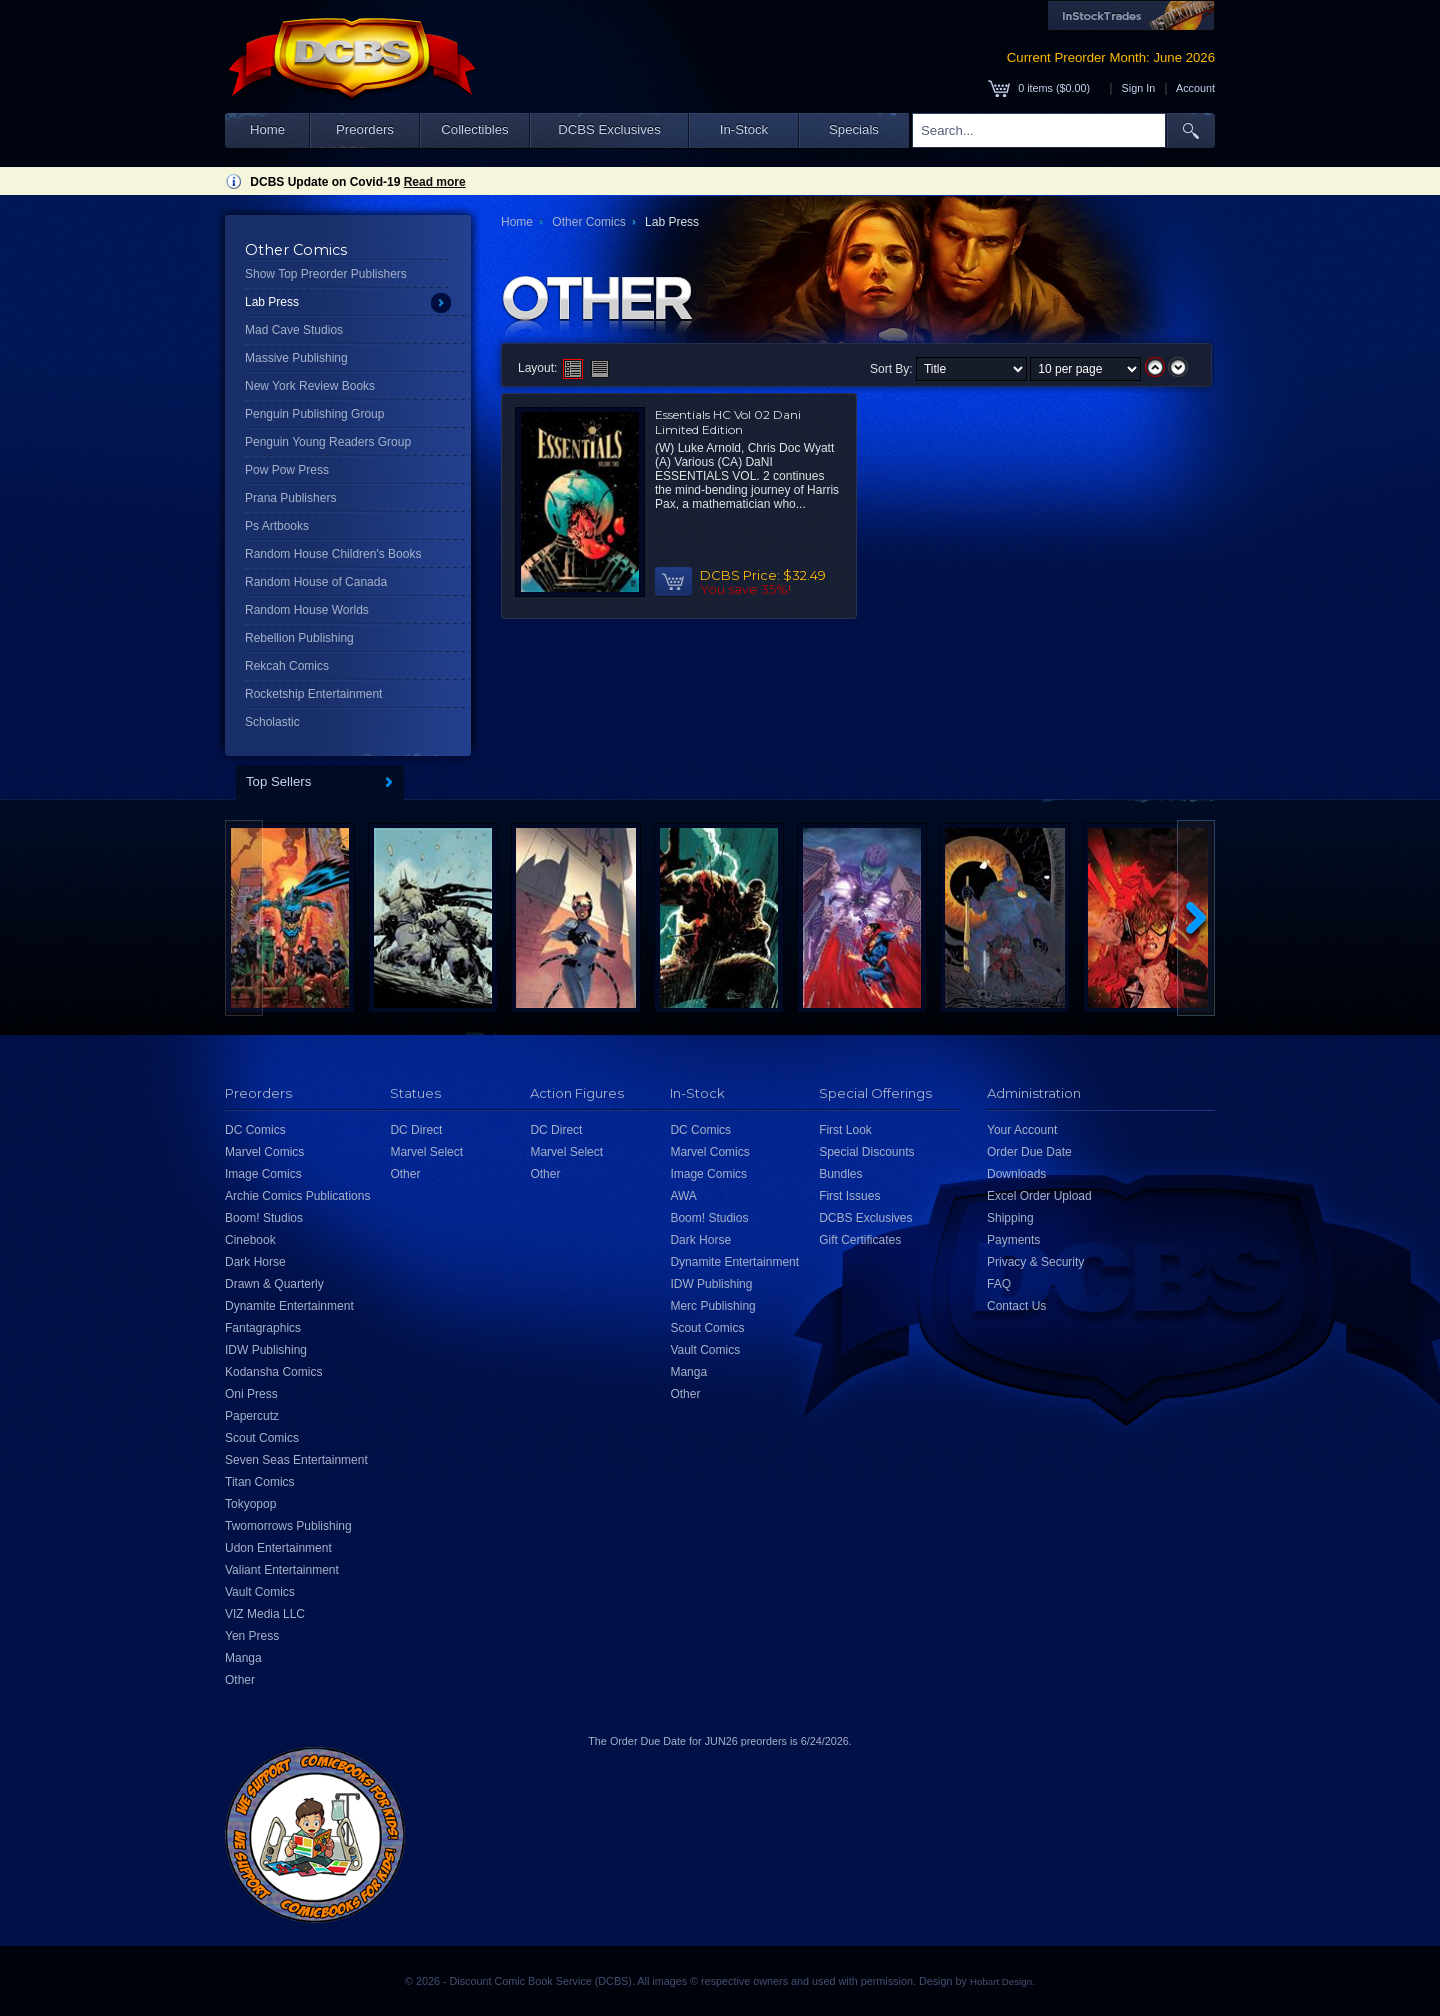 The width and height of the screenshot is (1440, 2016). Describe the element at coordinates (250, 1504) in the screenshot. I see `Tokyopop` at that location.